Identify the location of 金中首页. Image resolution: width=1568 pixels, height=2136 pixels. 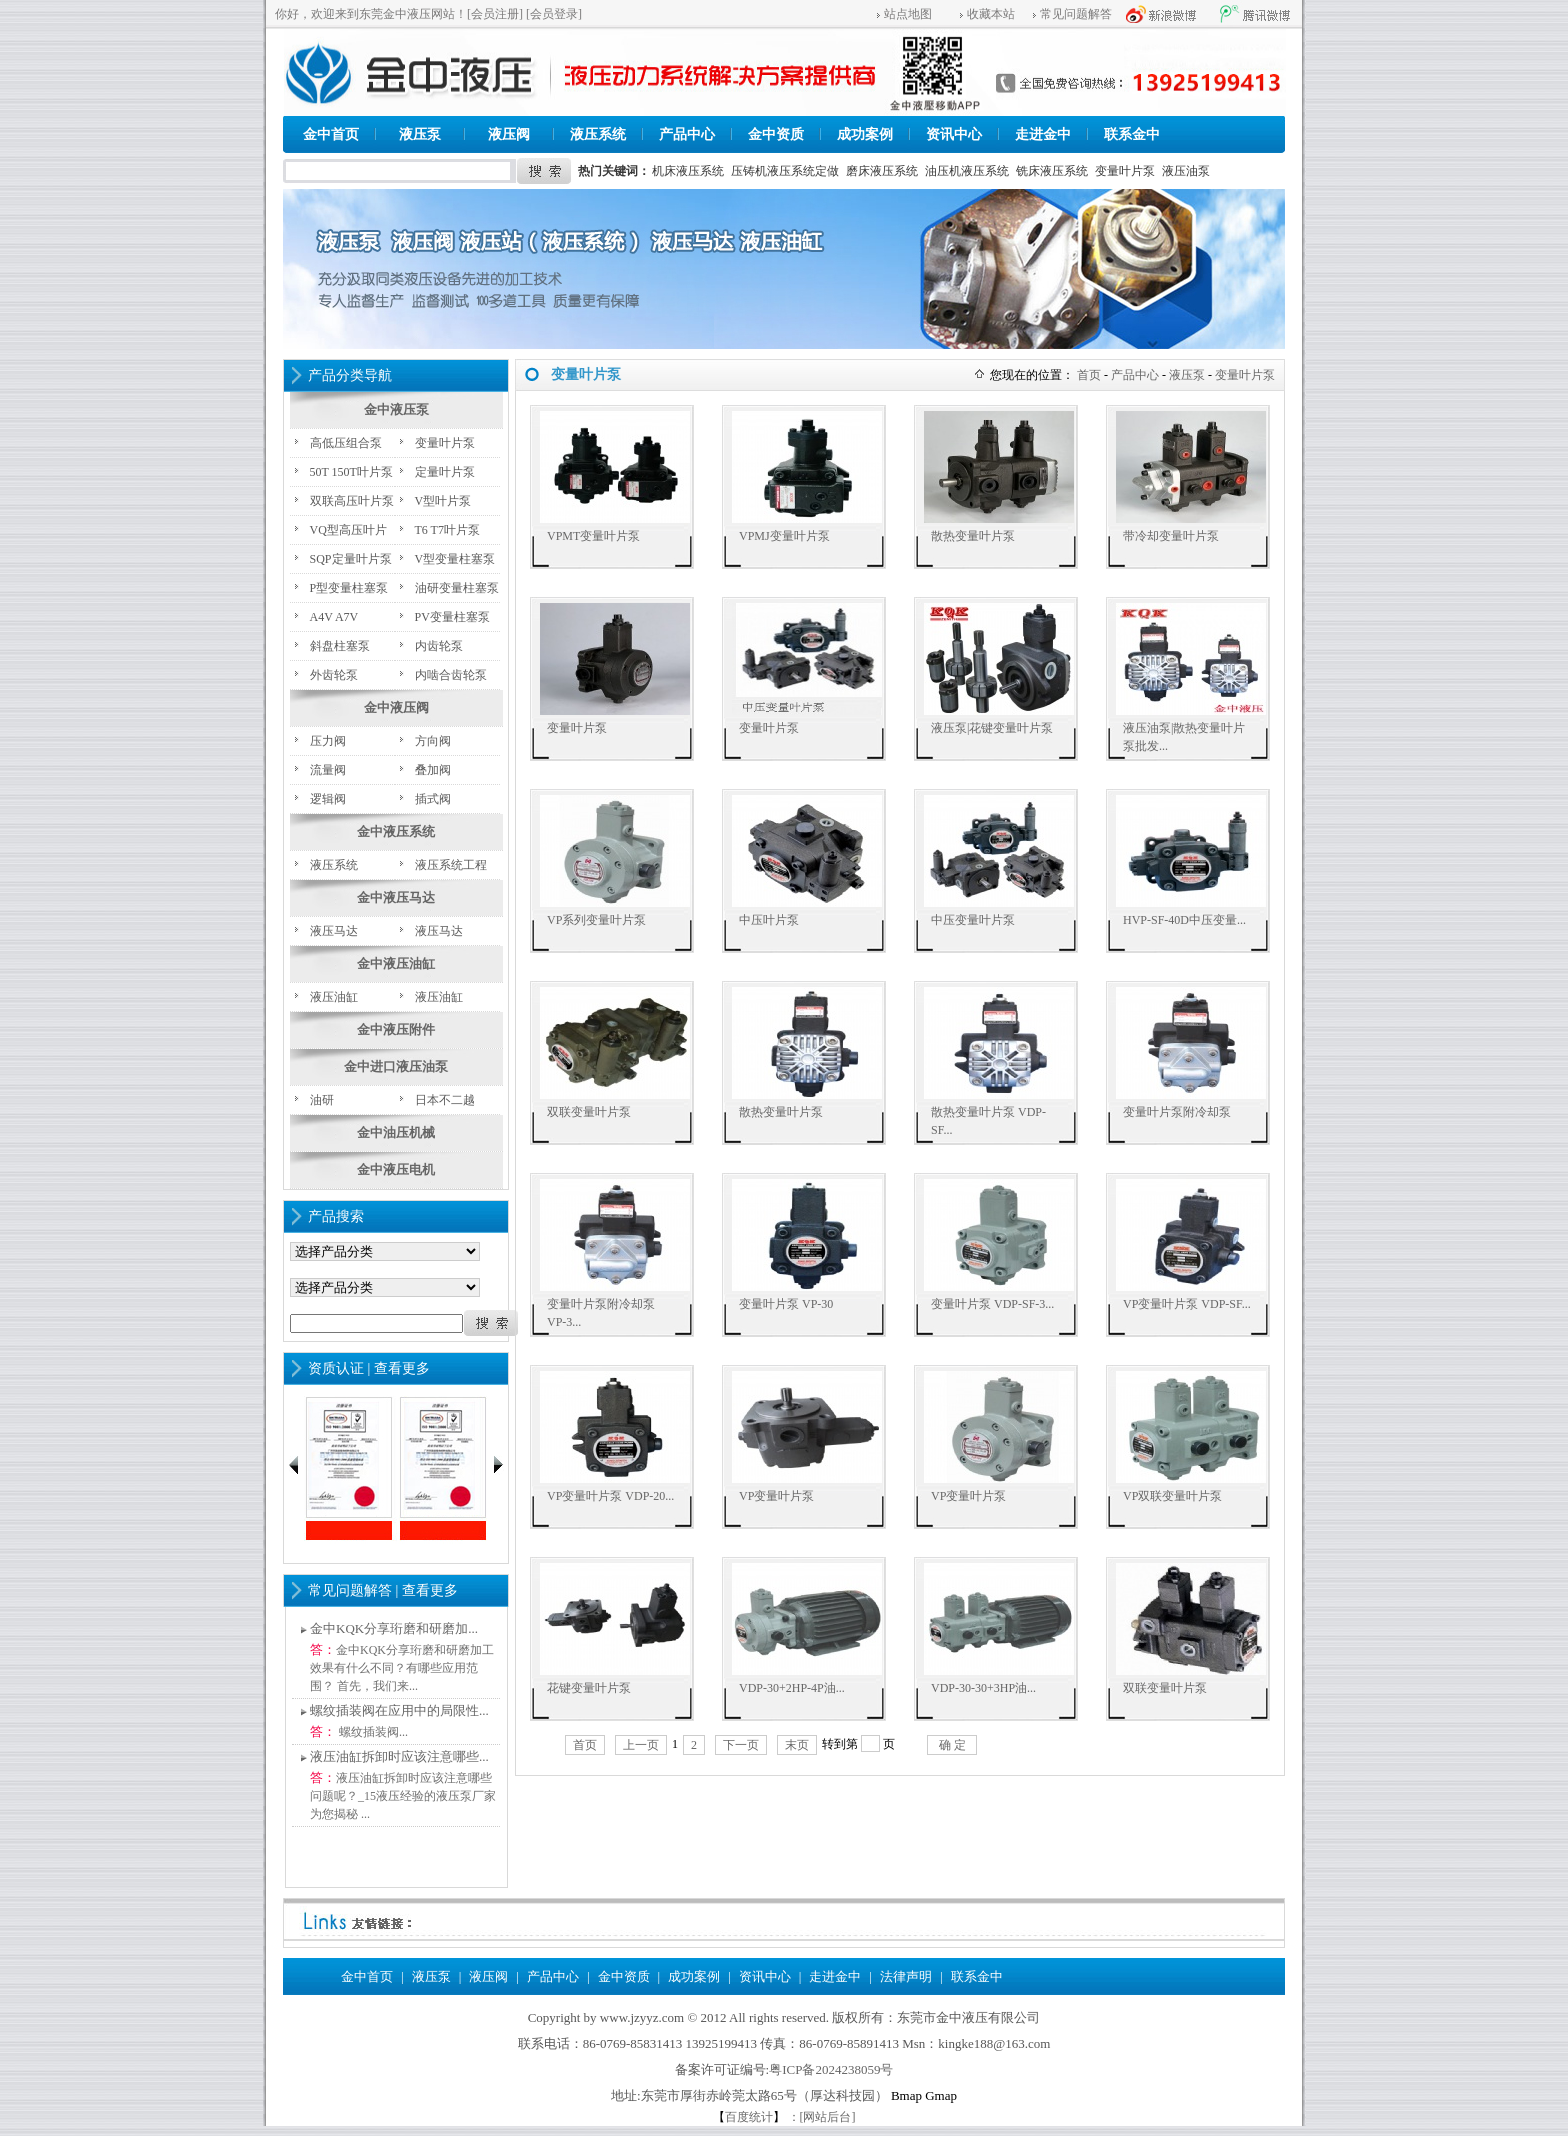
(331, 134).